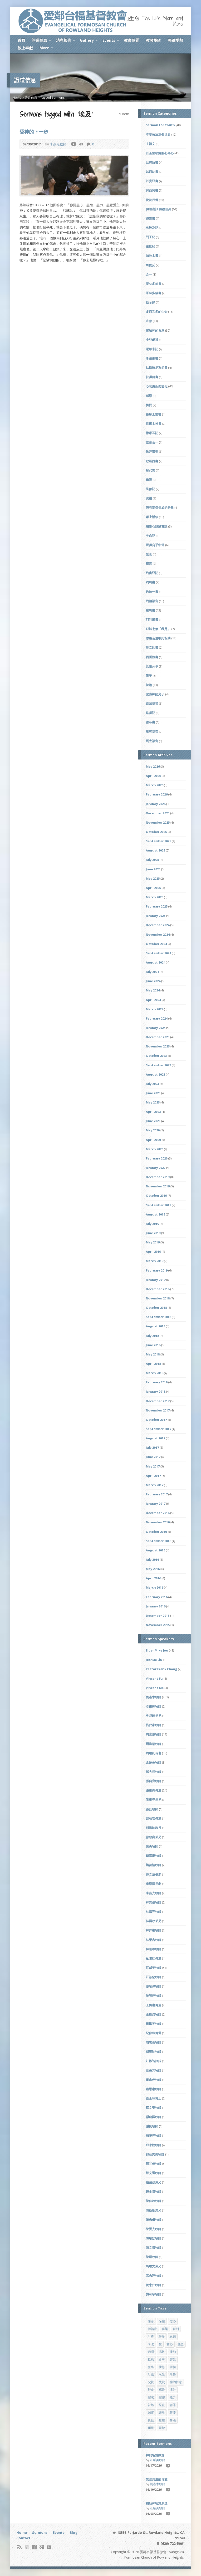 Image resolution: width=201 pixels, height=2576 pixels. What do you see at coordinates (173, 2352) in the screenshot?
I see `接納 [接納 (6 items)]` at bounding box center [173, 2352].